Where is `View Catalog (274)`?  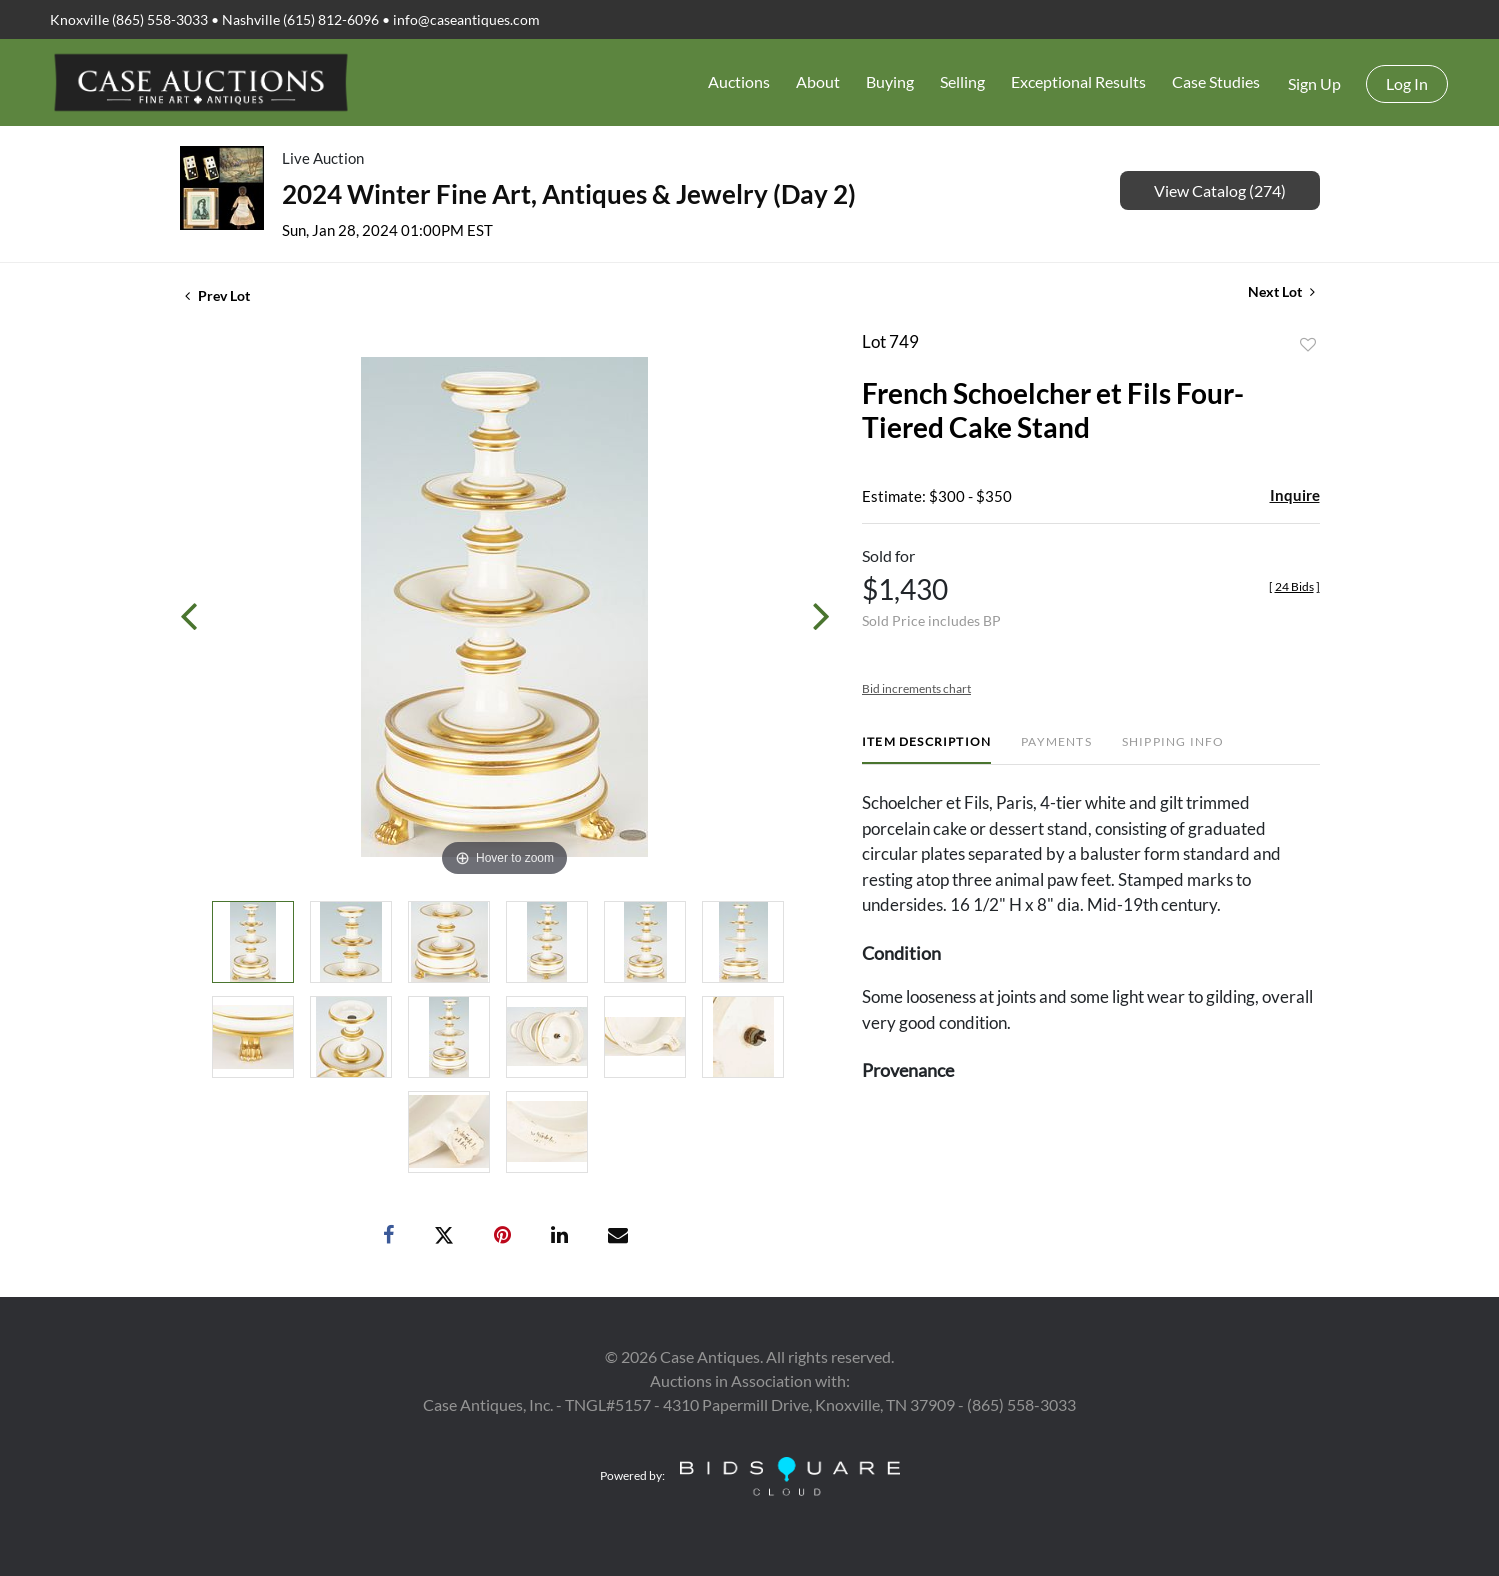
View Catalog (274) is located at coordinates (1220, 190).